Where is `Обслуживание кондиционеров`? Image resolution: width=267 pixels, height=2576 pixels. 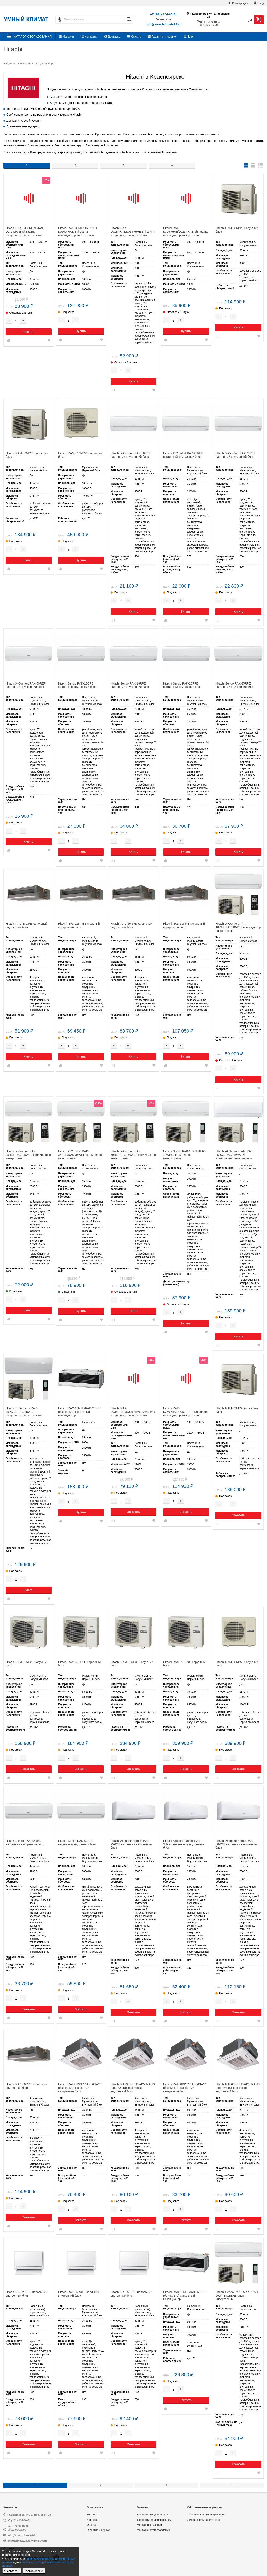
Обслуживание кондиционеров is located at coordinates (206, 2514).